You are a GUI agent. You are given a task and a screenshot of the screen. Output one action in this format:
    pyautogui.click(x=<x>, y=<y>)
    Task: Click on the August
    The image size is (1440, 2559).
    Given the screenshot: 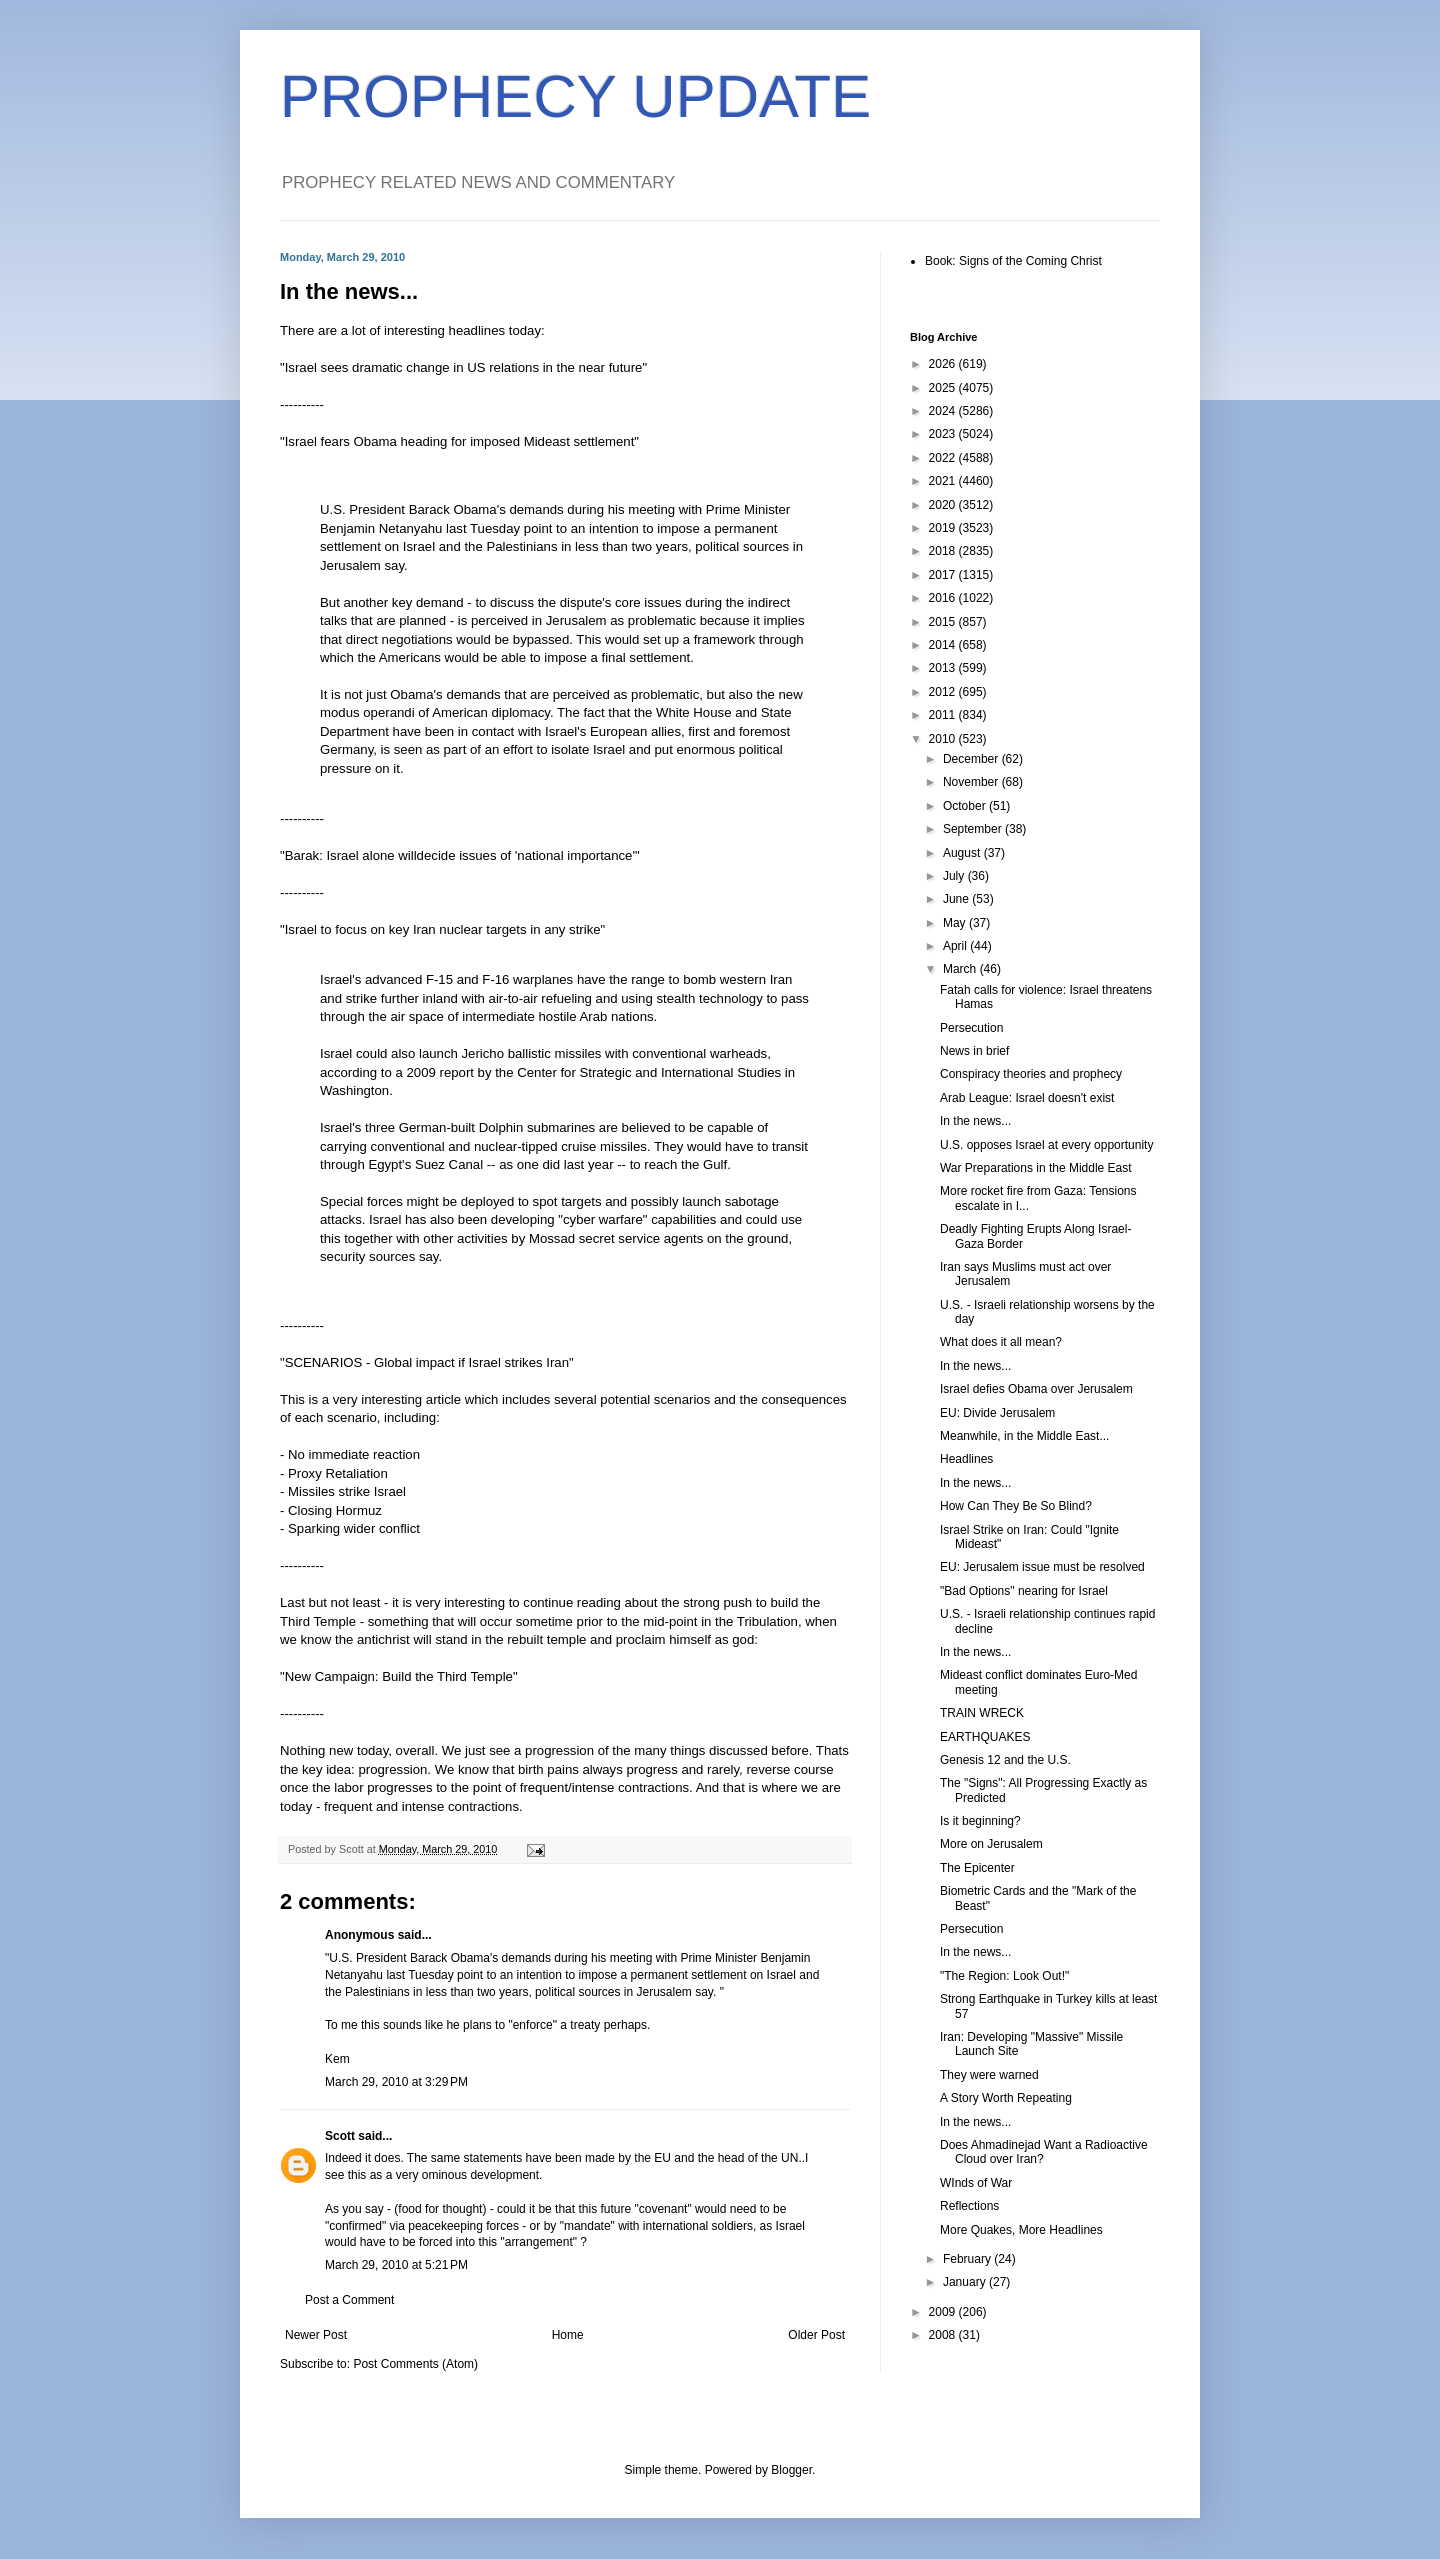 What is the action you would take?
    pyautogui.click(x=963, y=853)
    